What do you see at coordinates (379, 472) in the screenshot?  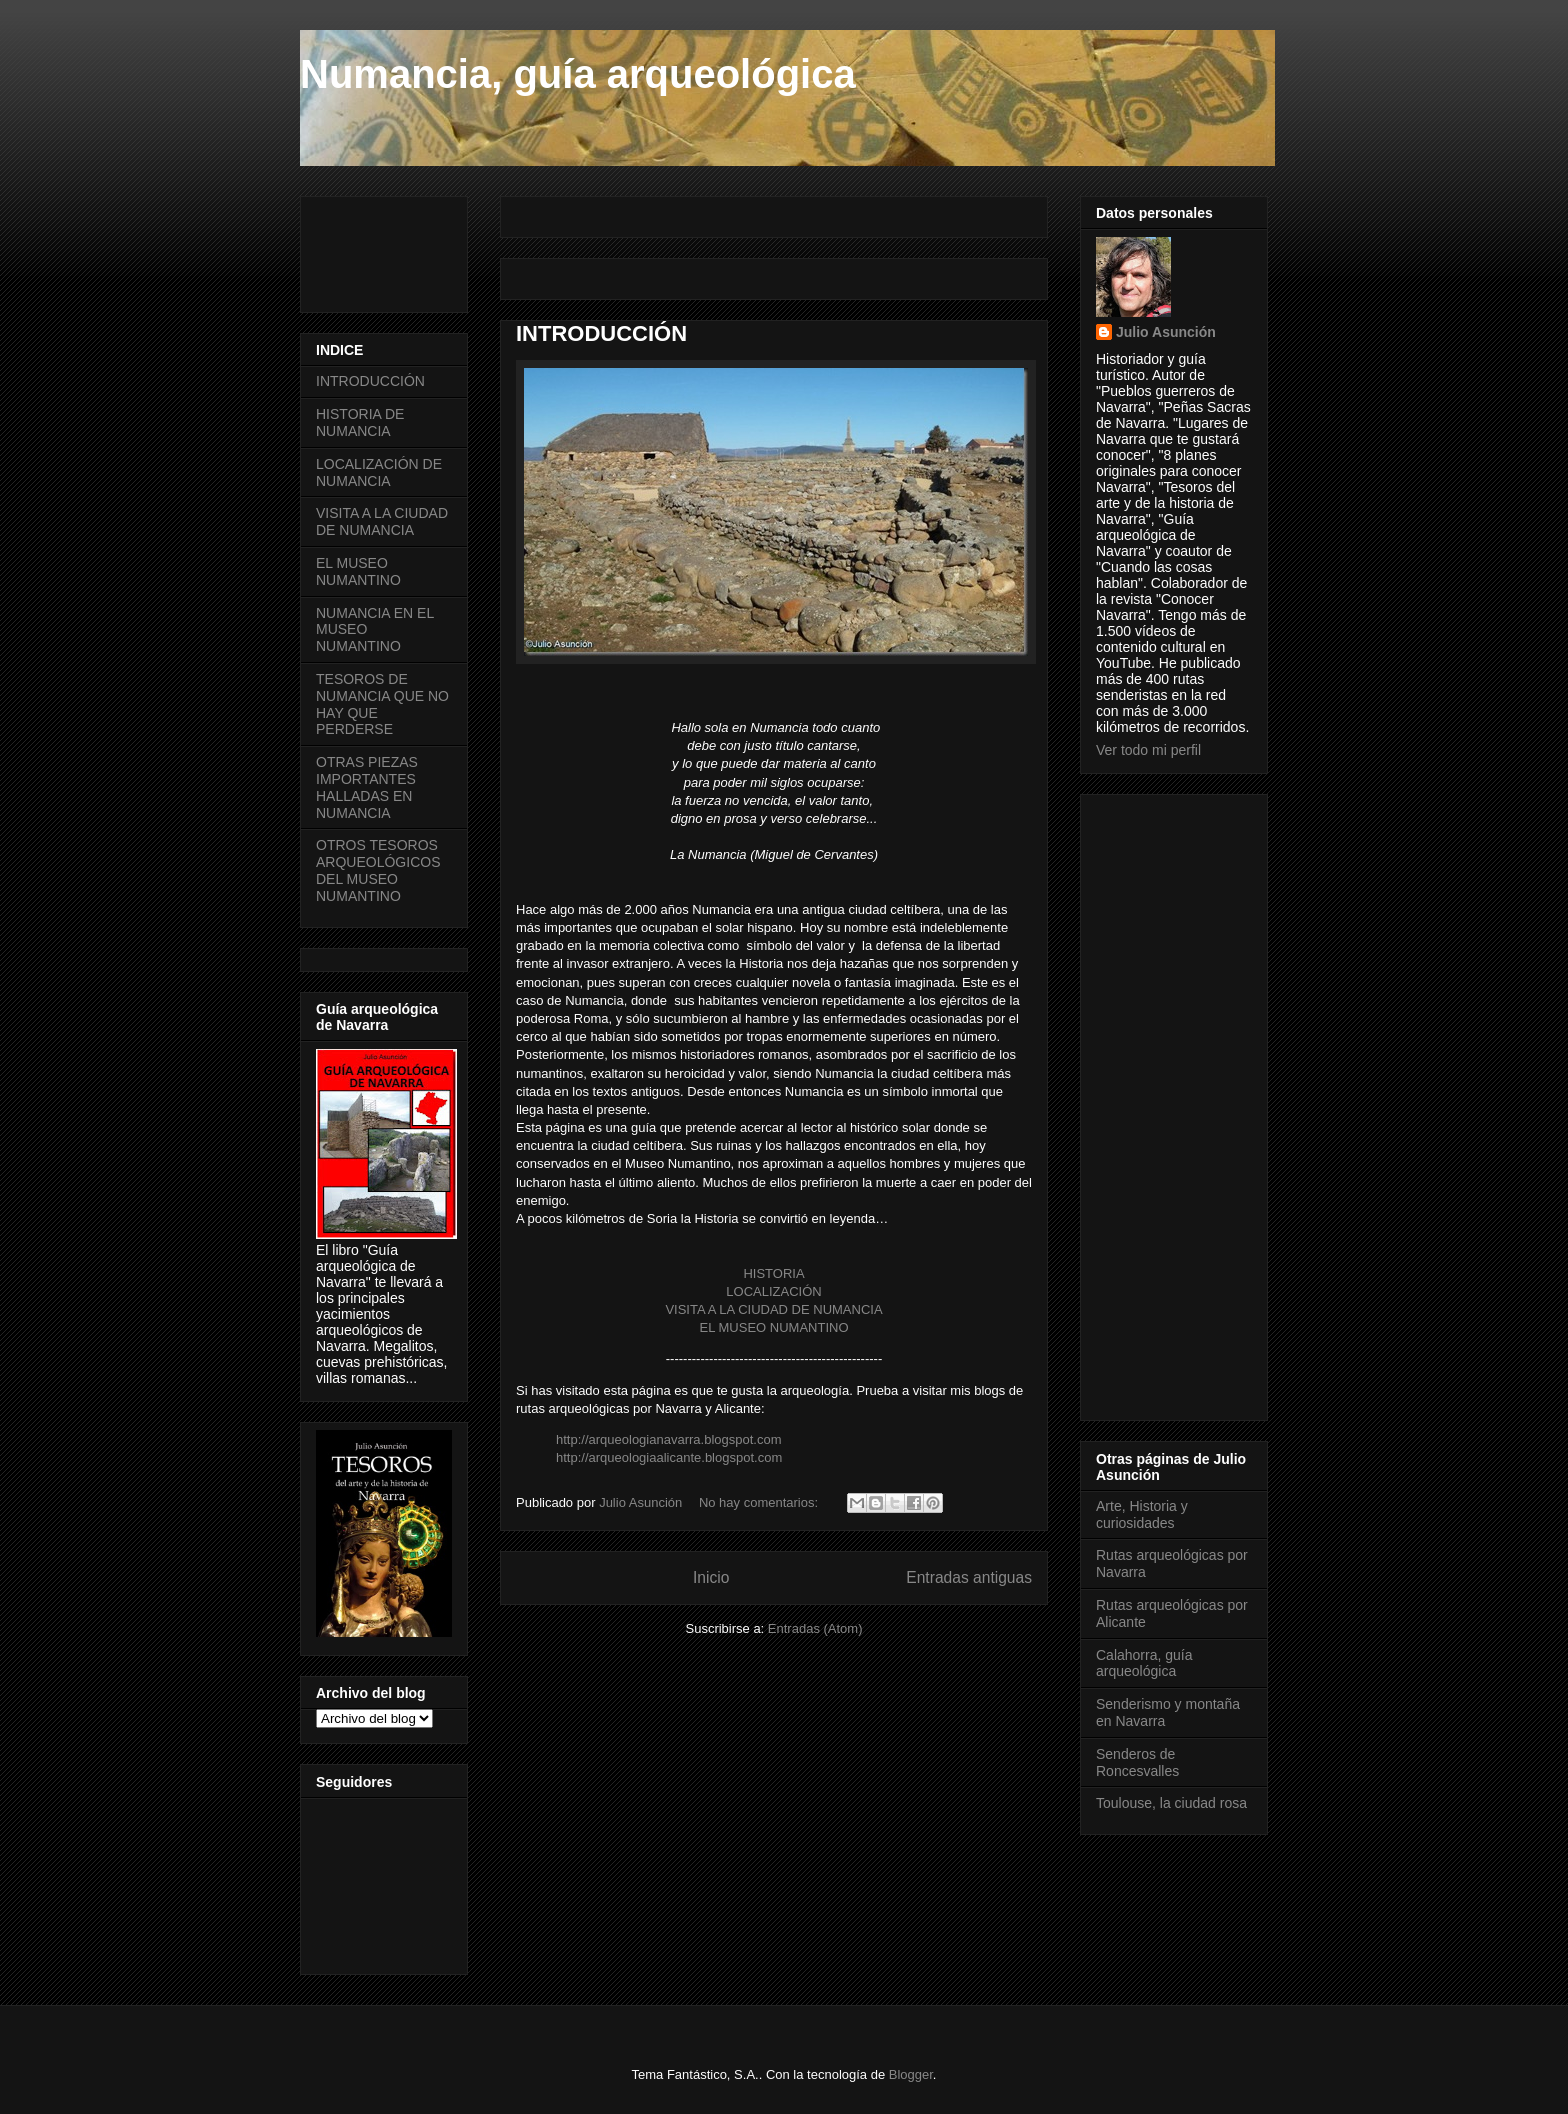 I see `LOCALIZACIÓN DE NUMANCIA` at bounding box center [379, 472].